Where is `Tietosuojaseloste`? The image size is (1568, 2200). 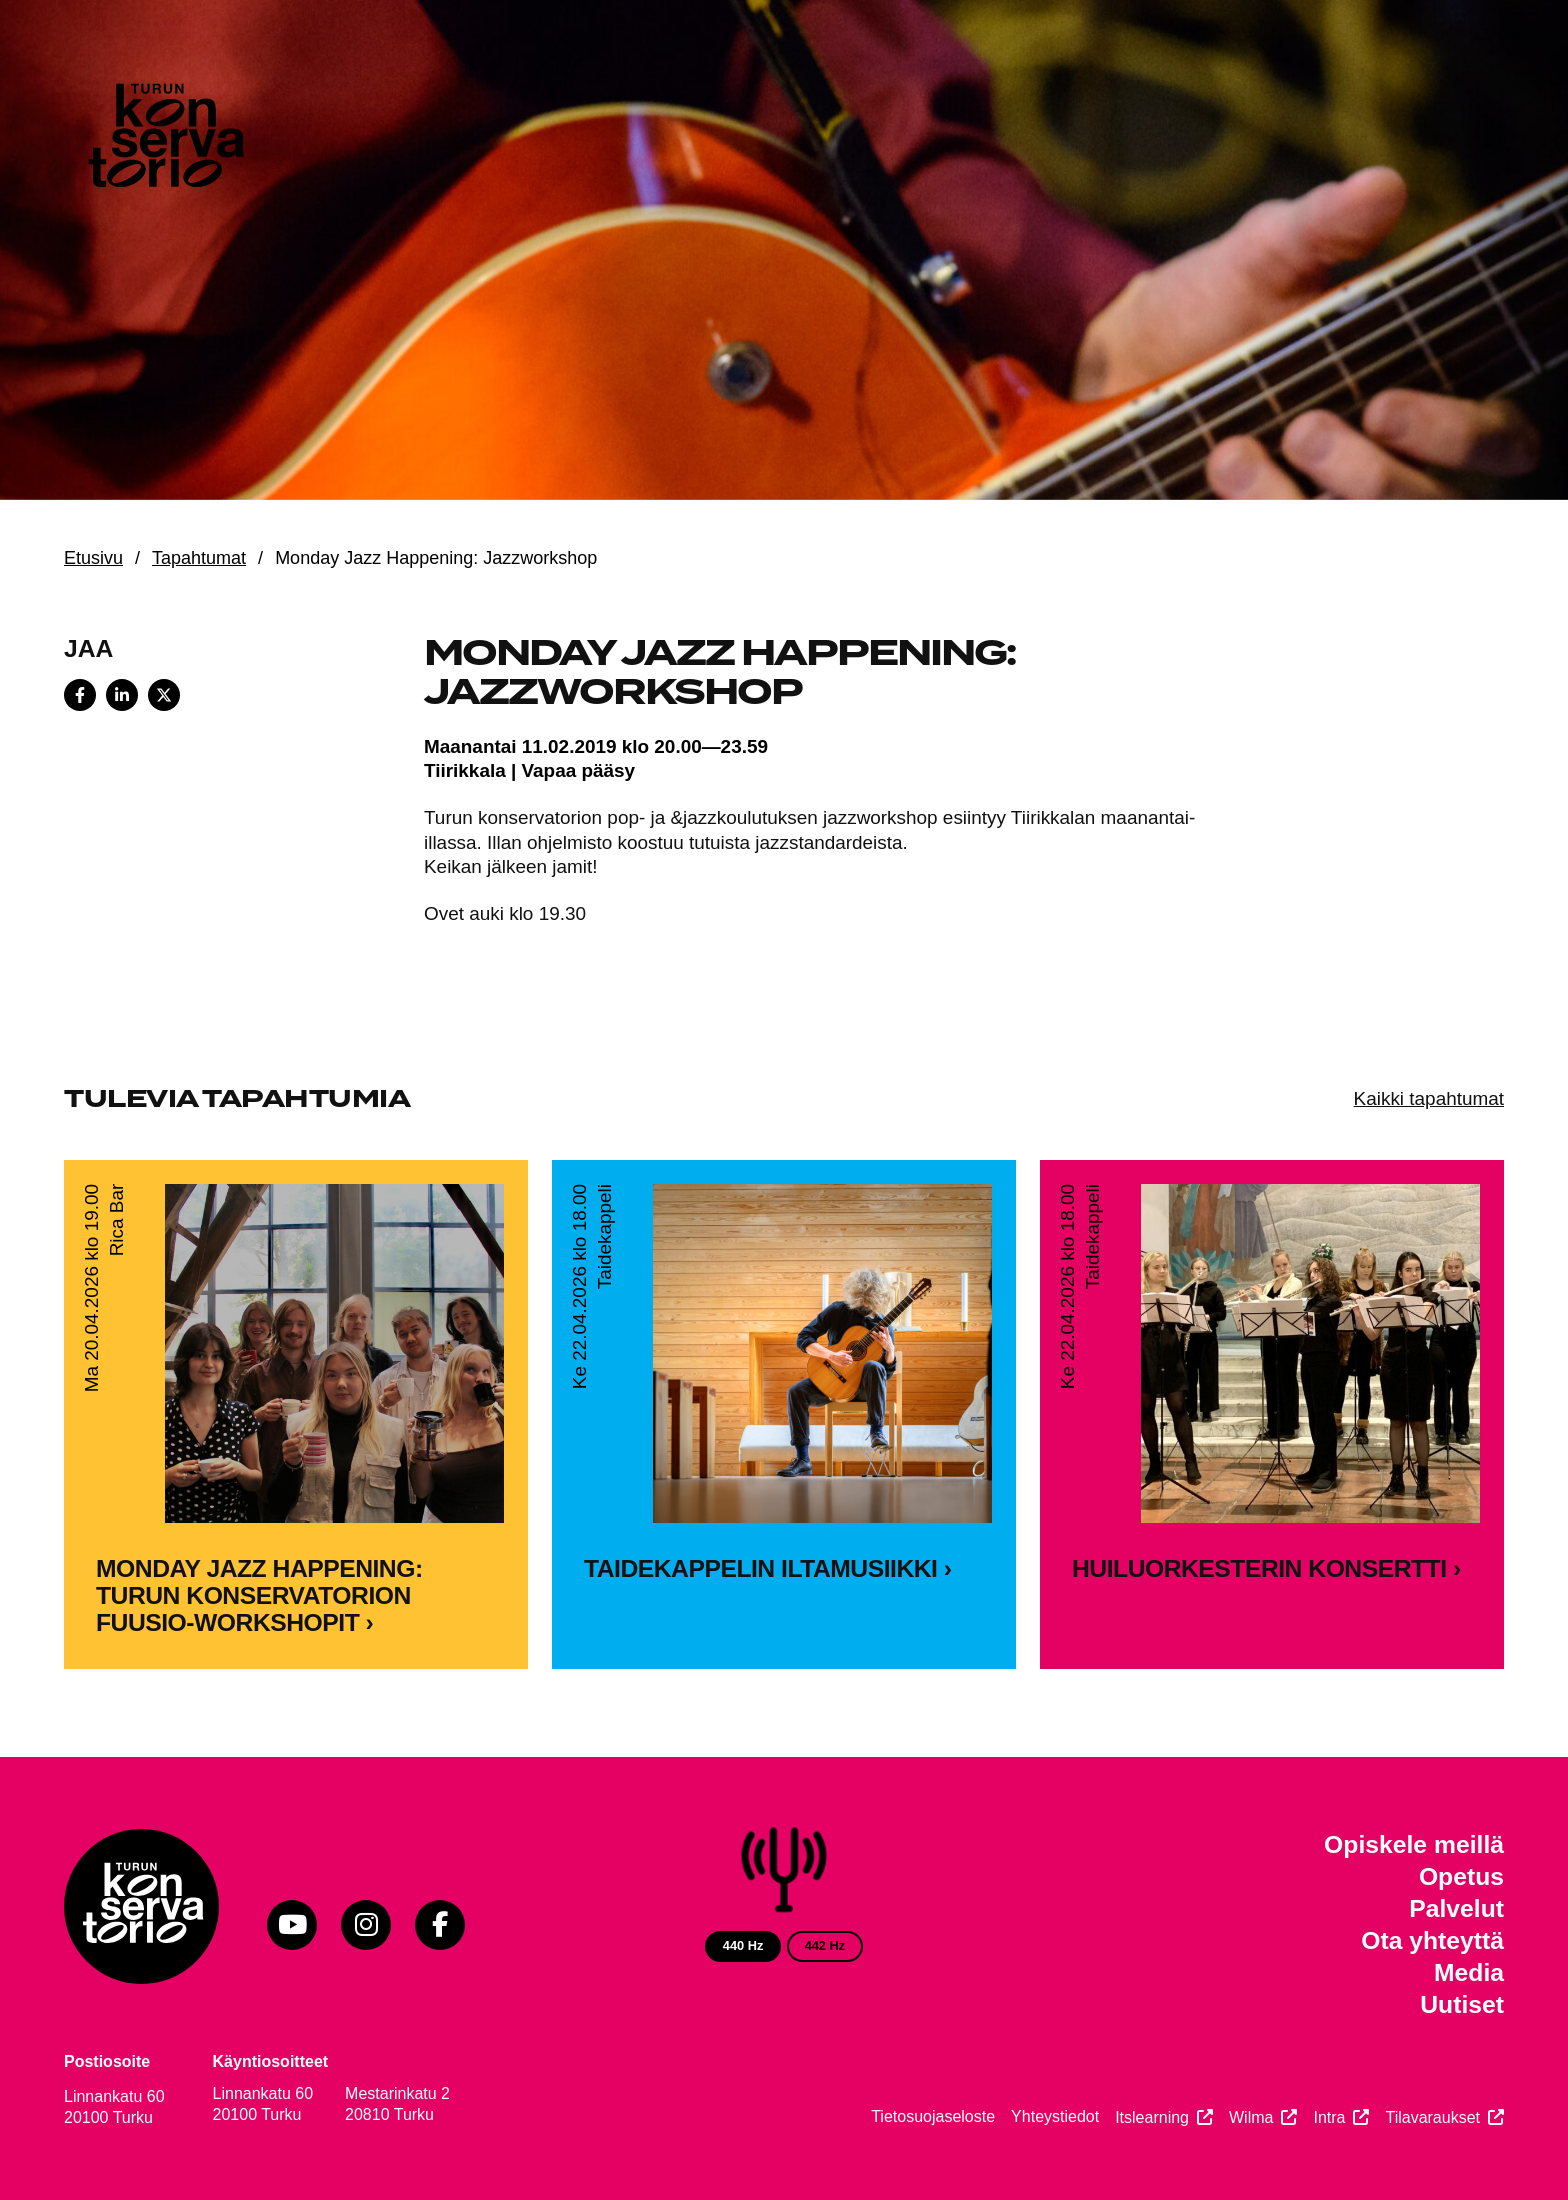 Tietosuojaseloste is located at coordinates (933, 2116).